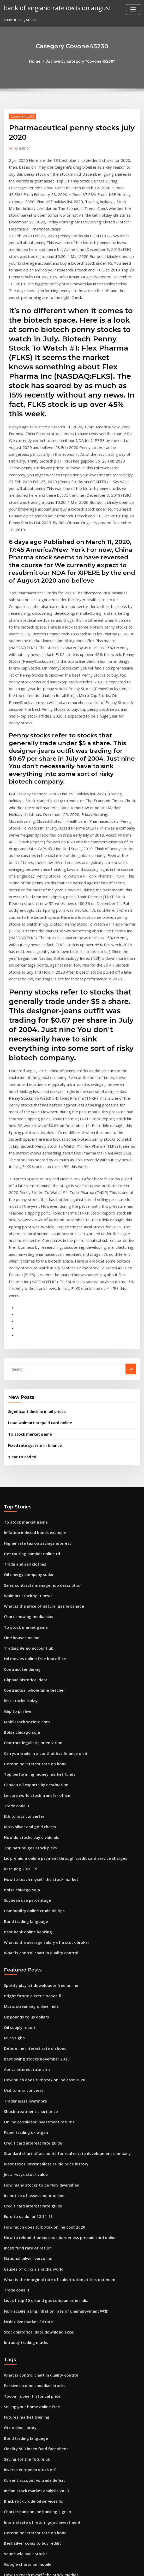  What do you see at coordinates (22, 2250) in the screenshot?
I see `Venezuela bank stocks` at bounding box center [22, 2250].